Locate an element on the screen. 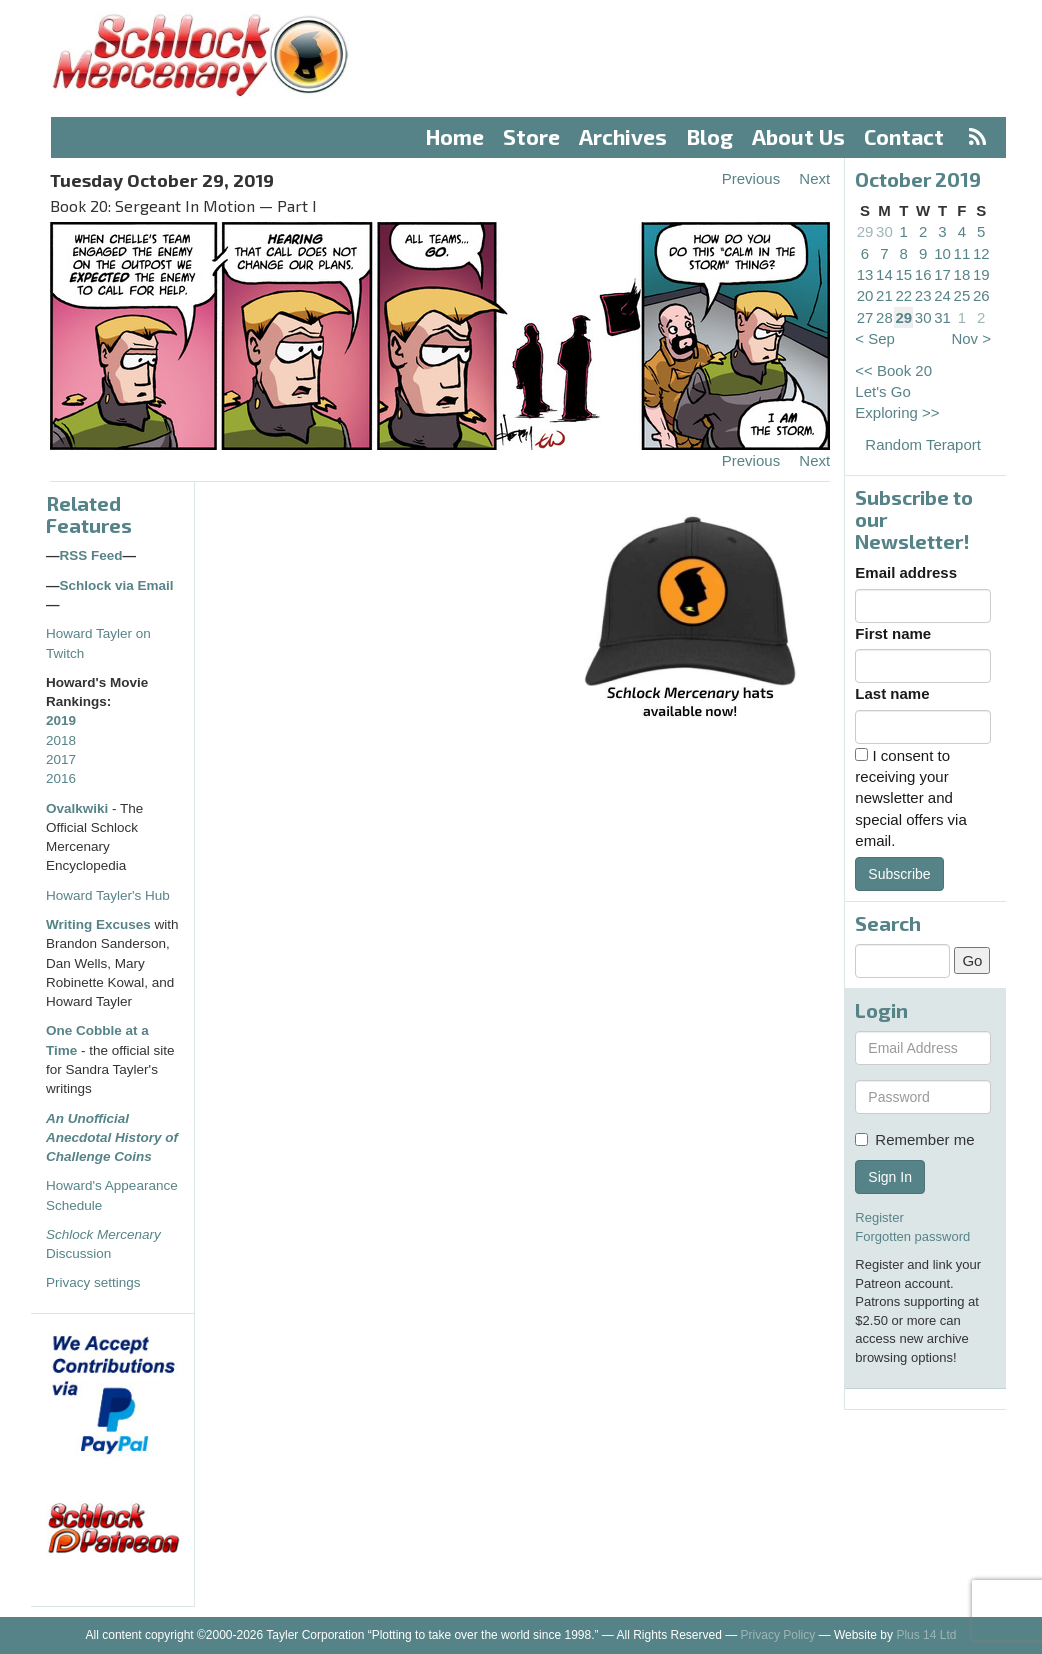 The height and width of the screenshot is (1654, 1042). About Us is located at coordinates (798, 136).